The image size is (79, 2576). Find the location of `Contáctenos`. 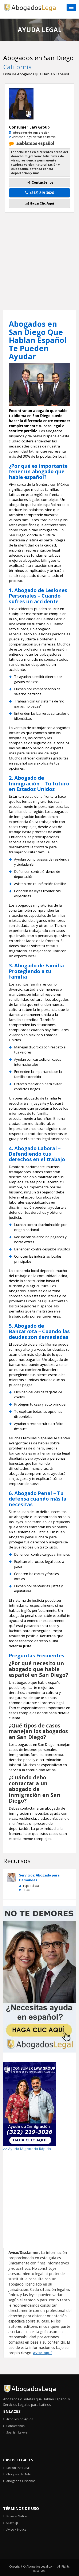

Contáctenos is located at coordinates (15, 2426).